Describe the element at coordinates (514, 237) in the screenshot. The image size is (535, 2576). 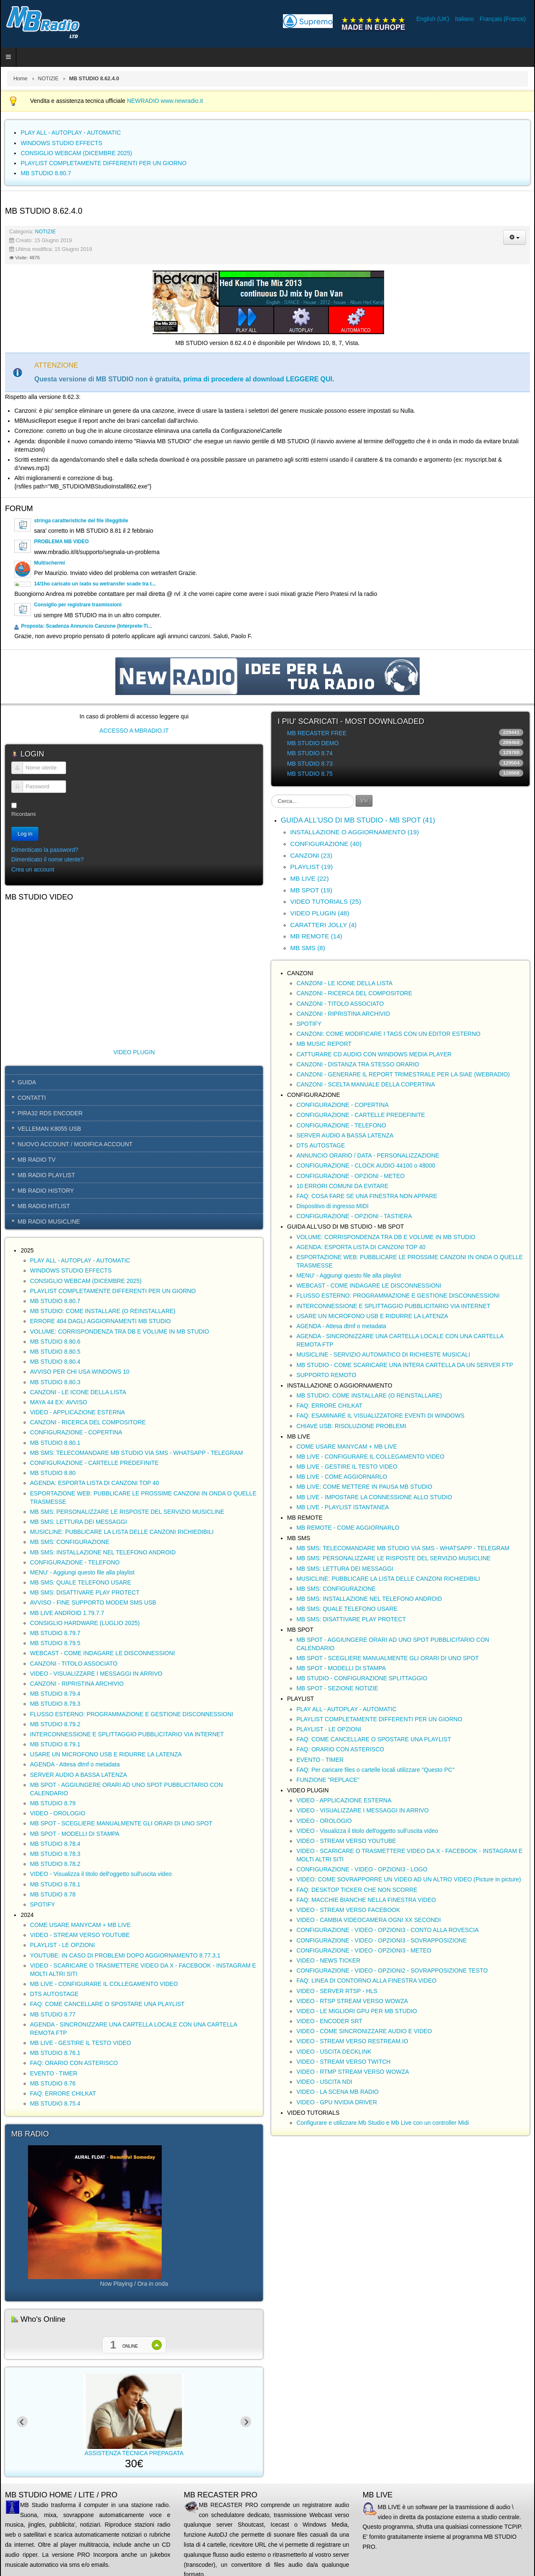
I see `[Strumenti utenti]` at that location.